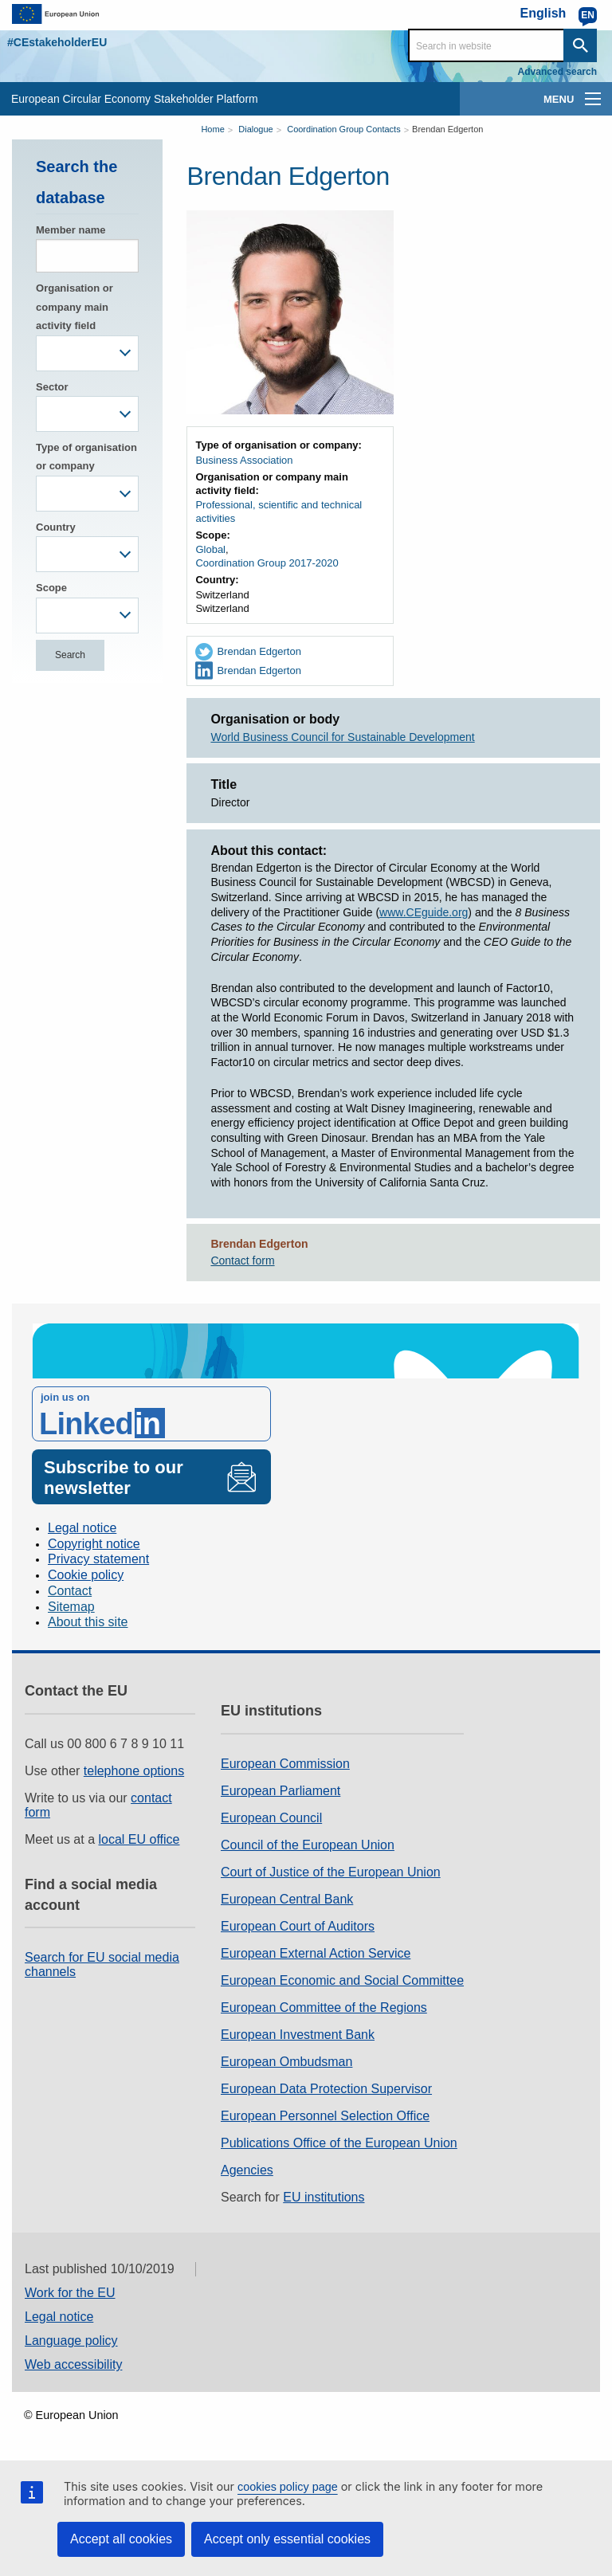 The width and height of the screenshot is (612, 2576). I want to click on European Parliament, so click(280, 1791).